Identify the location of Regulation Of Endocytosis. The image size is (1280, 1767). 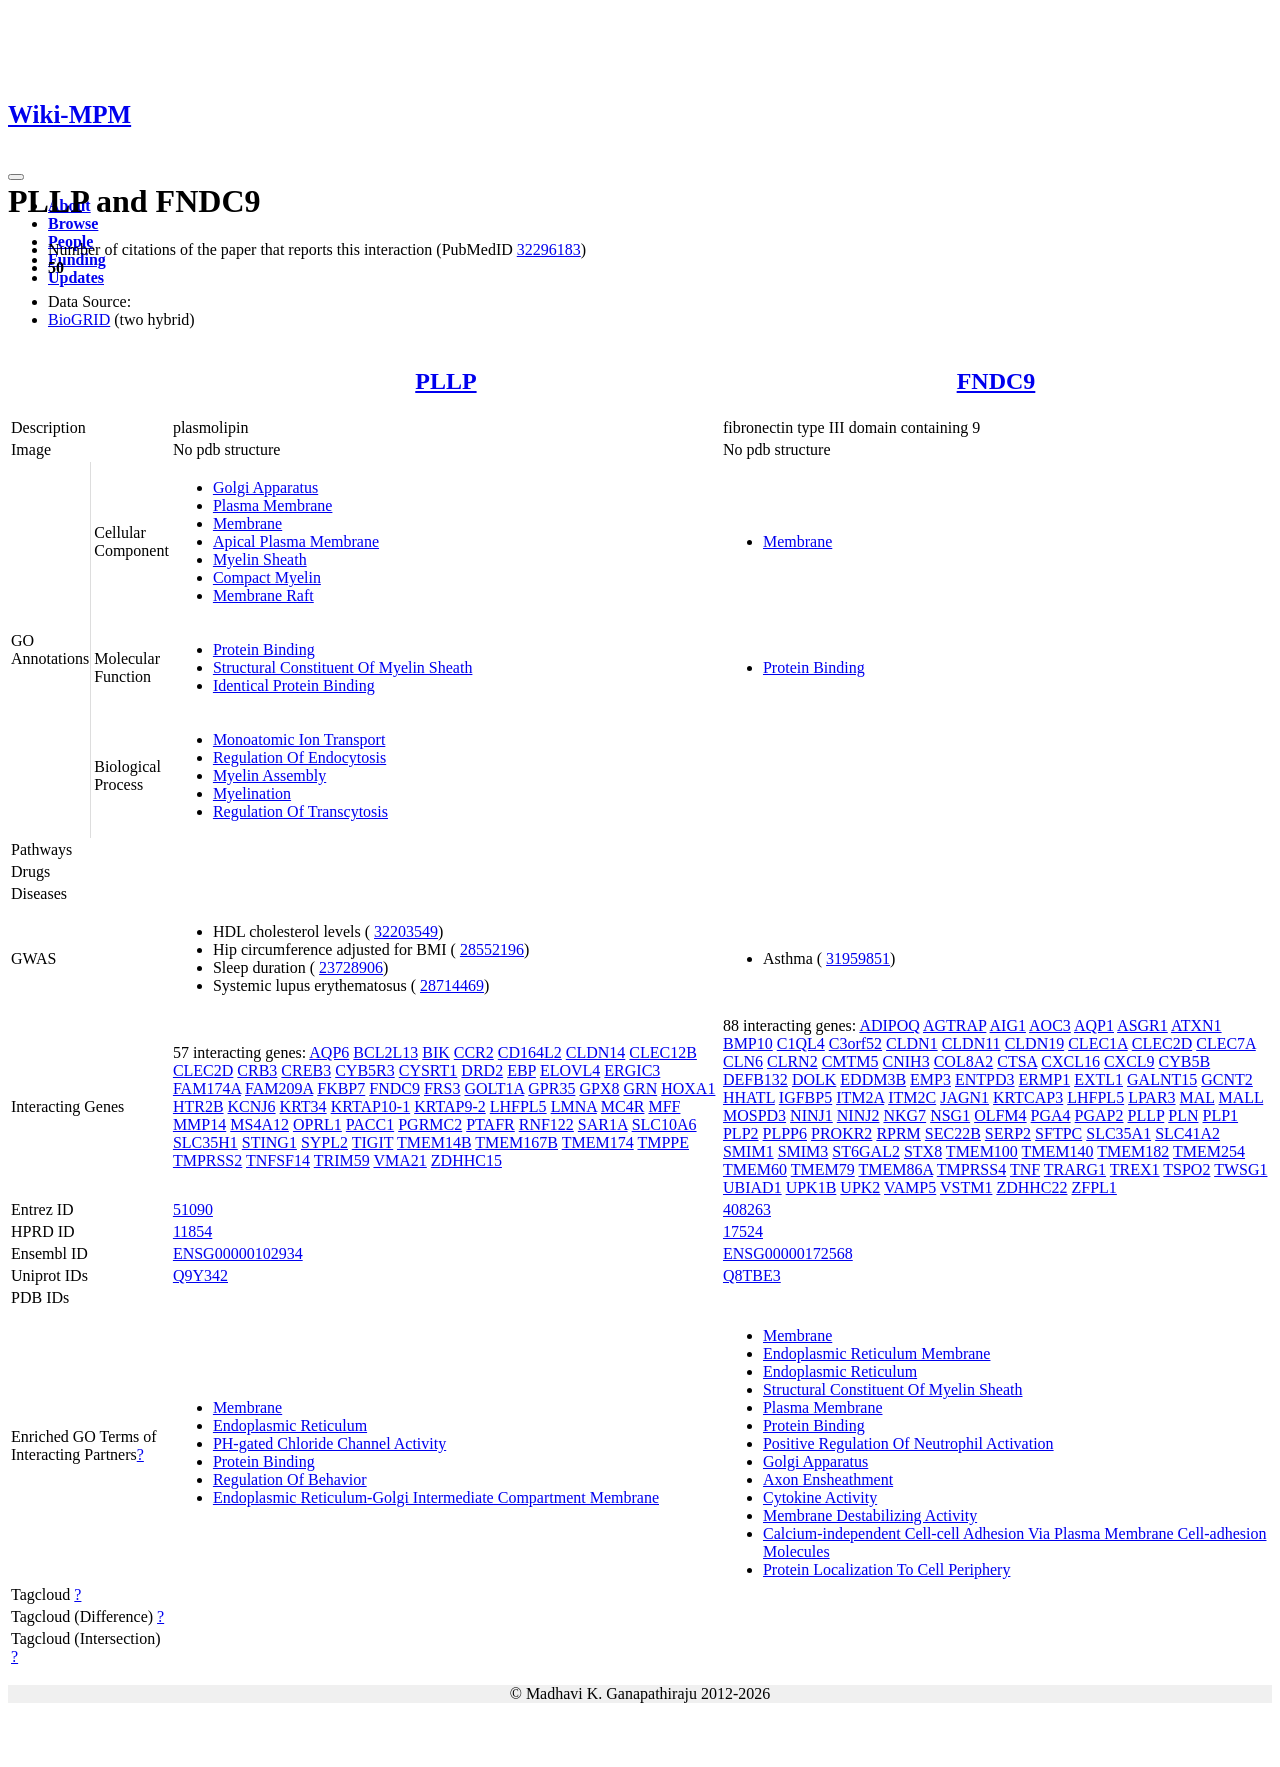
(299, 757).